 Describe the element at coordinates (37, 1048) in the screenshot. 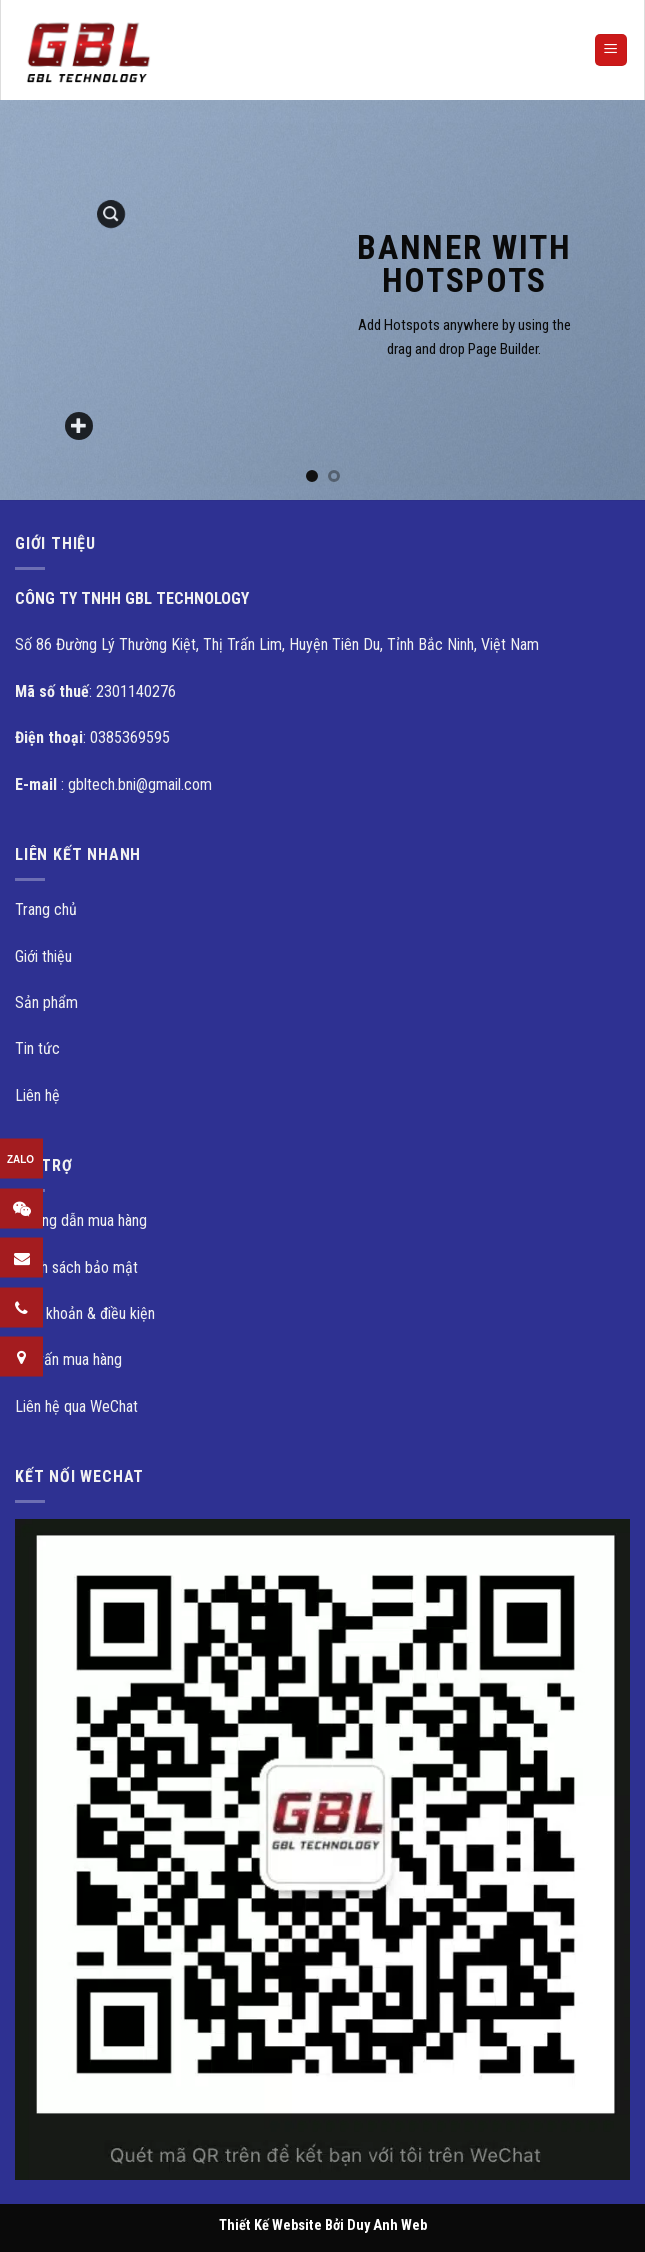

I see `Tin tức` at that location.